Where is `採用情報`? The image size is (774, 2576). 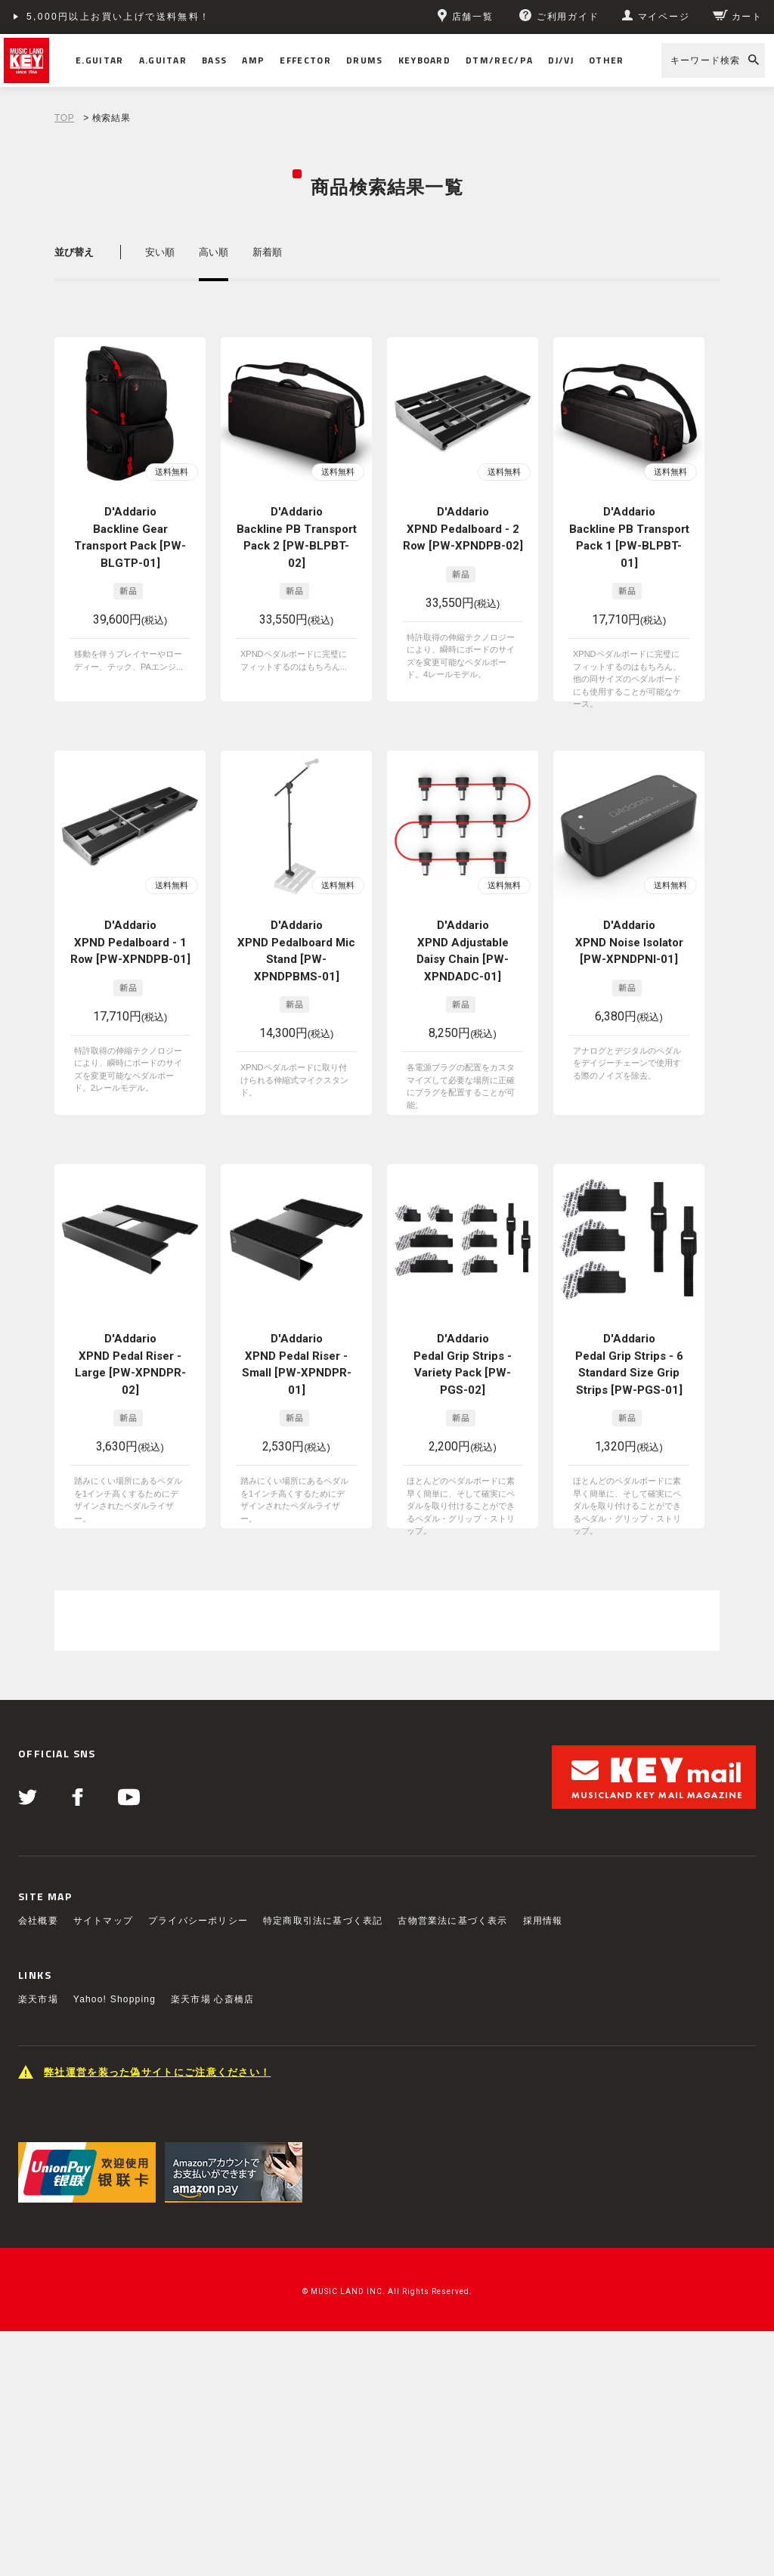
採用情報 is located at coordinates (543, 1920).